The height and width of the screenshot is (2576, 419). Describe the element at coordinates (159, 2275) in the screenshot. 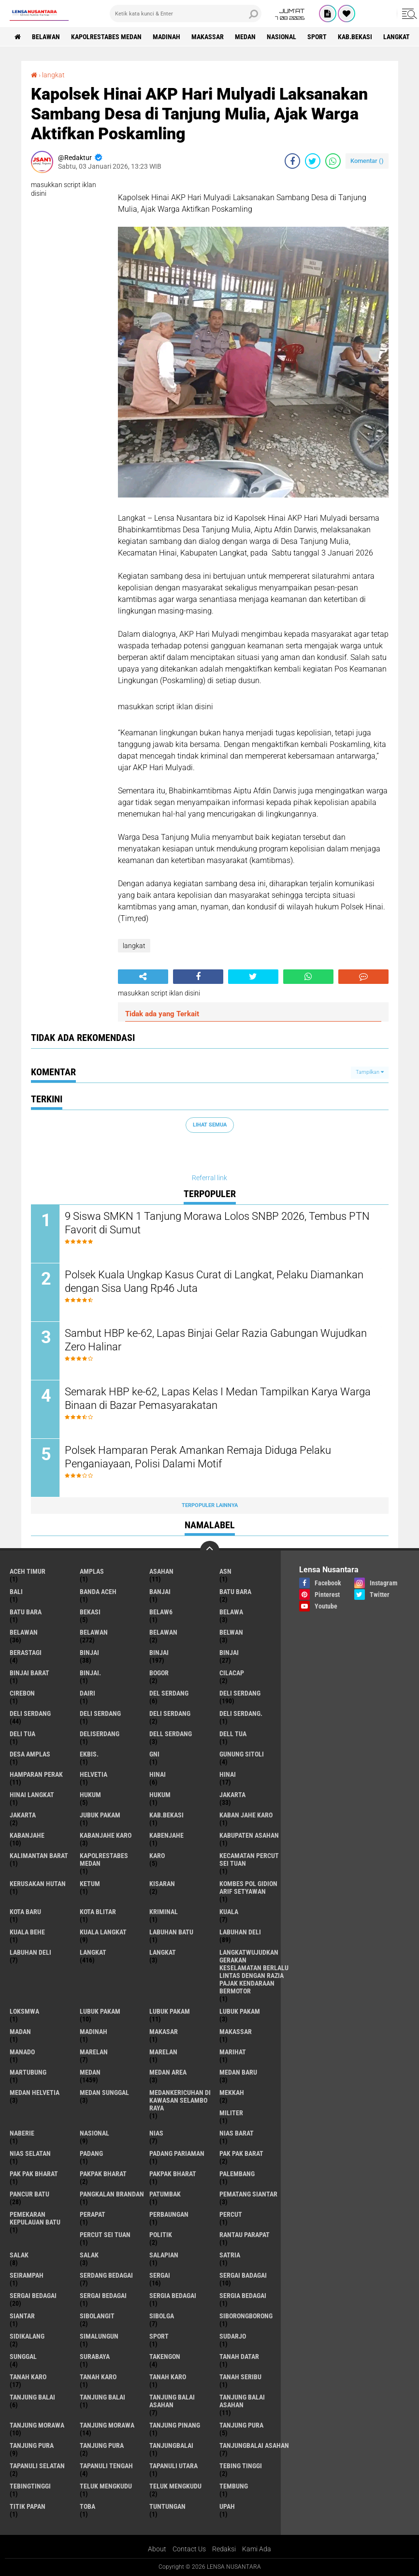

I see `sergai` at that location.